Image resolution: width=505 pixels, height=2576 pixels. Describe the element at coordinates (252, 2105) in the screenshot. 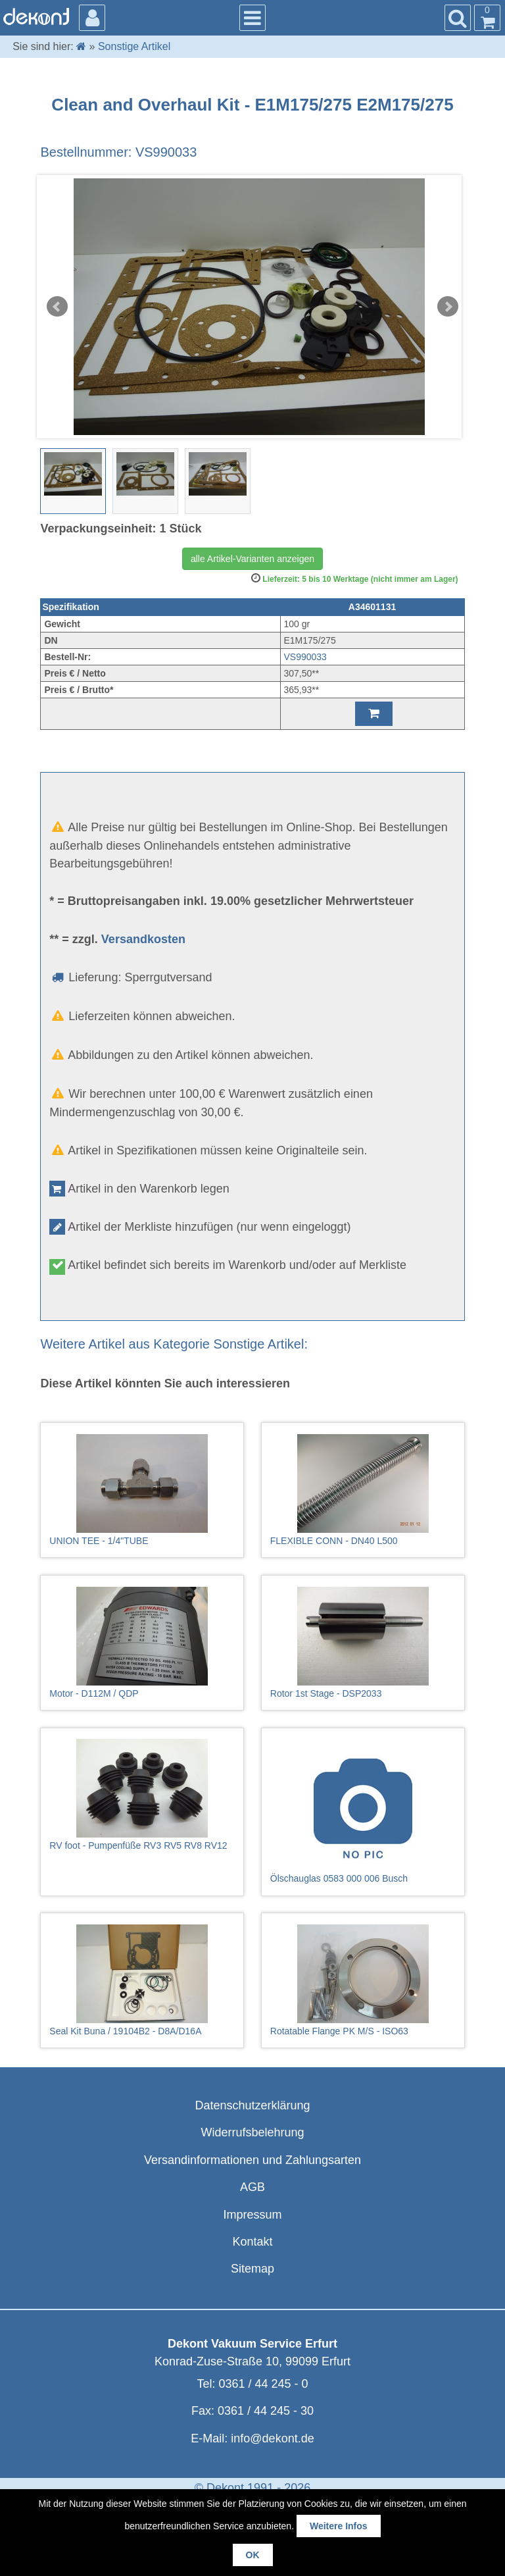

I see `Datenschutzerklärung` at that location.